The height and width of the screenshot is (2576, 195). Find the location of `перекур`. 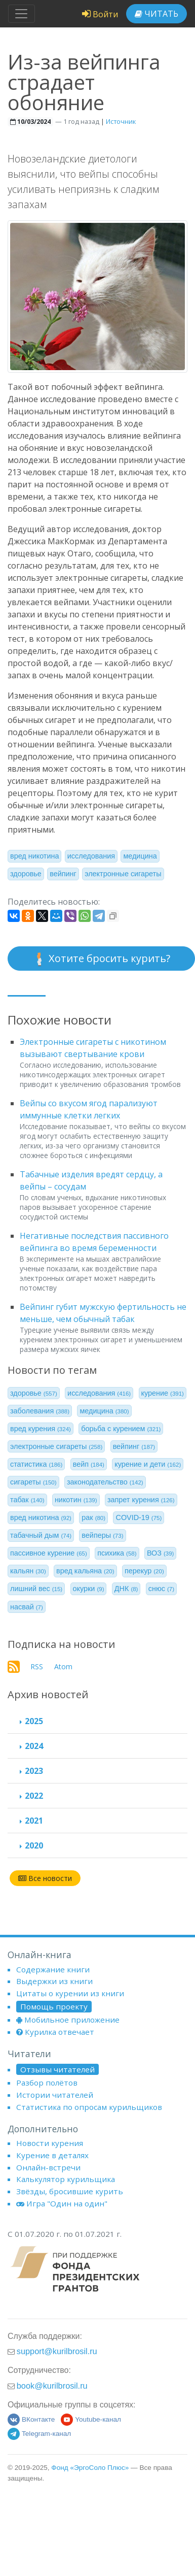

перекур is located at coordinates (144, 1571).